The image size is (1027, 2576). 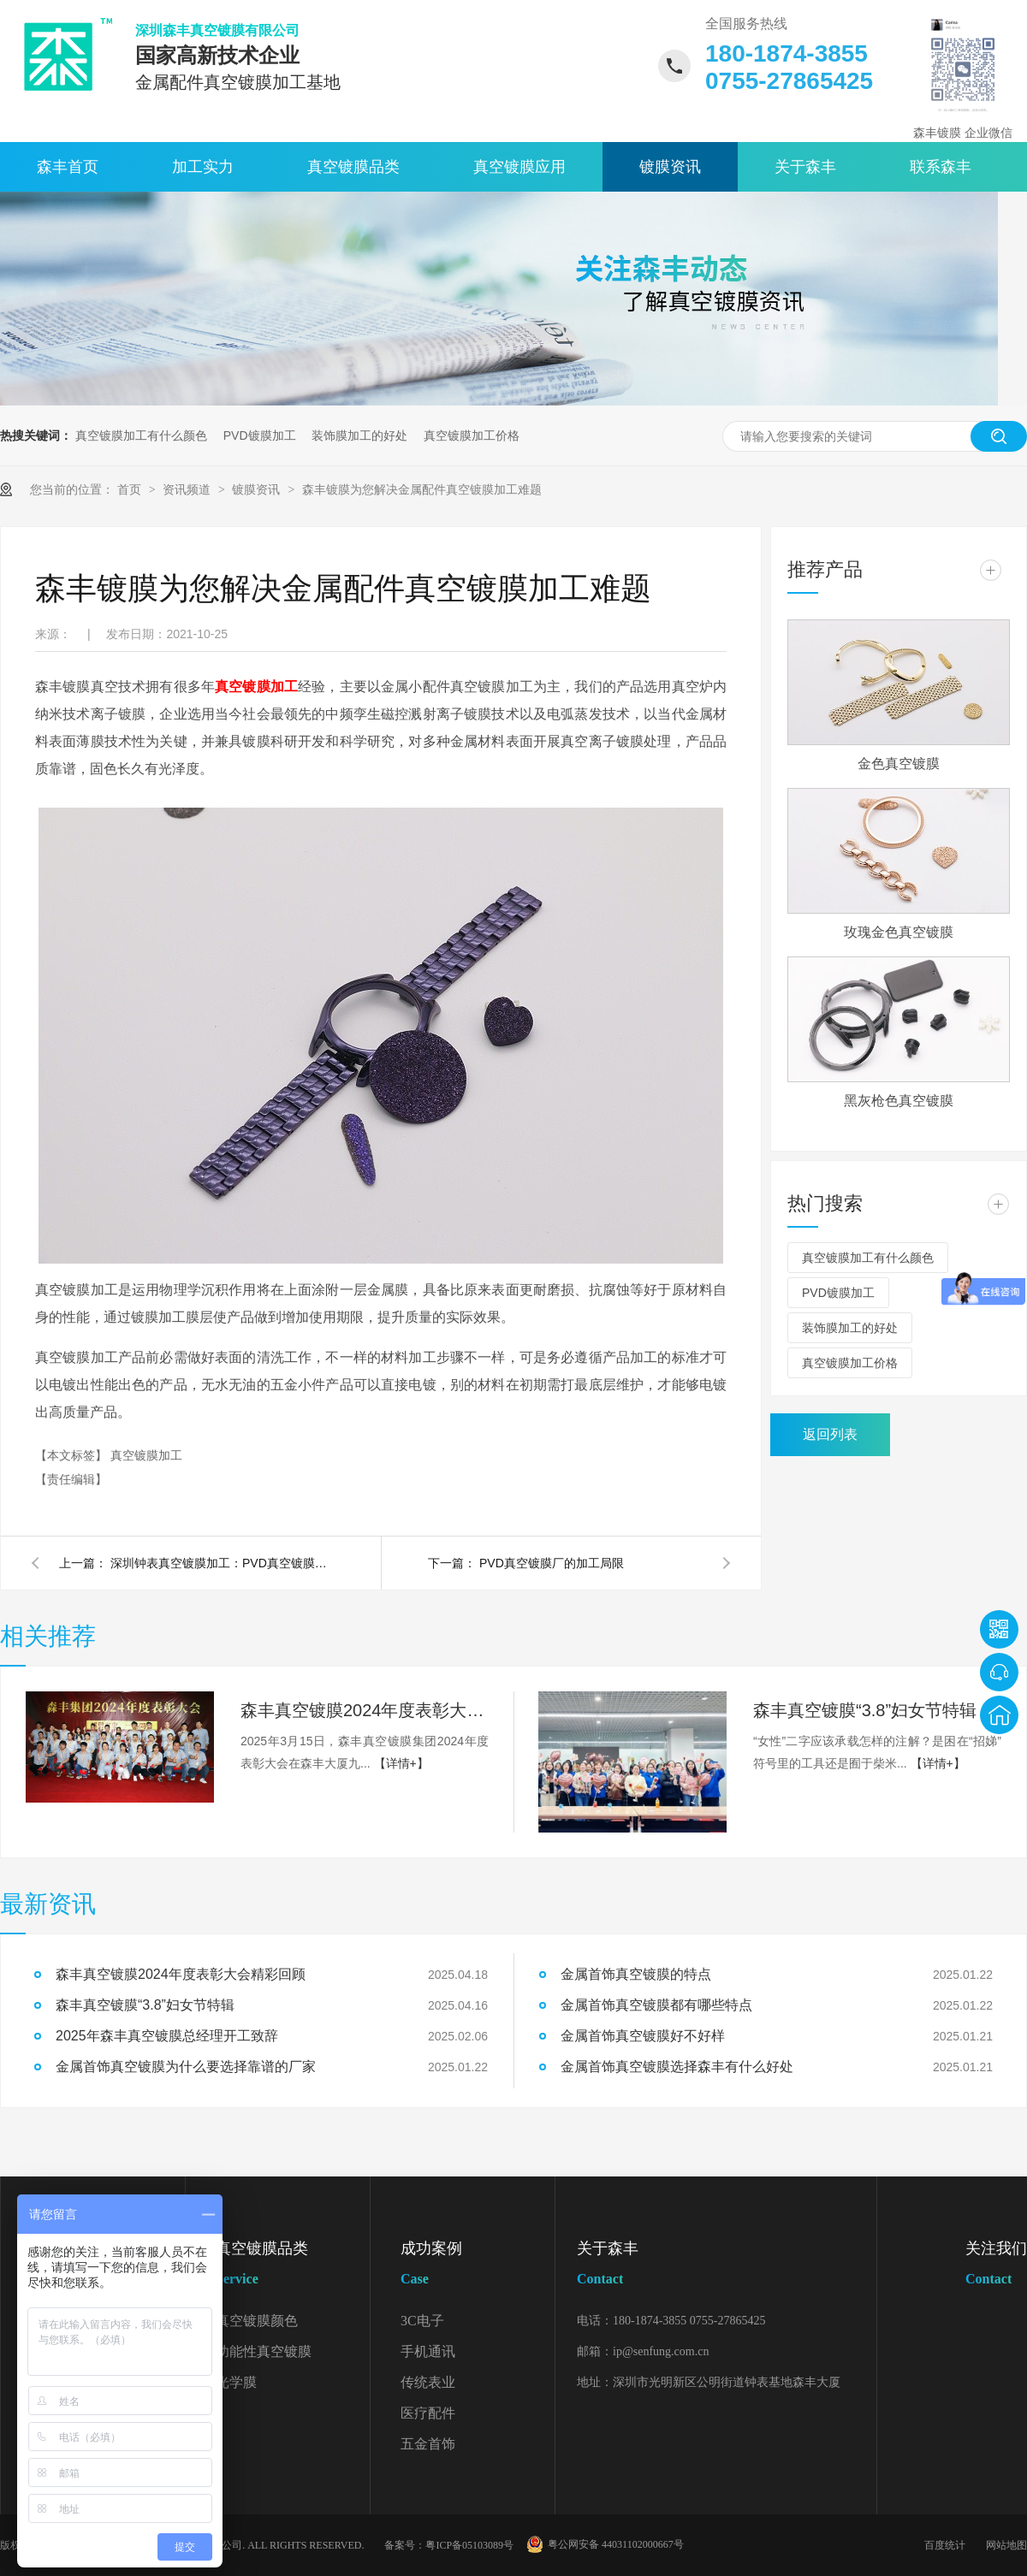 What do you see at coordinates (359, 435) in the screenshot?
I see `装饰膜加工的好处` at bounding box center [359, 435].